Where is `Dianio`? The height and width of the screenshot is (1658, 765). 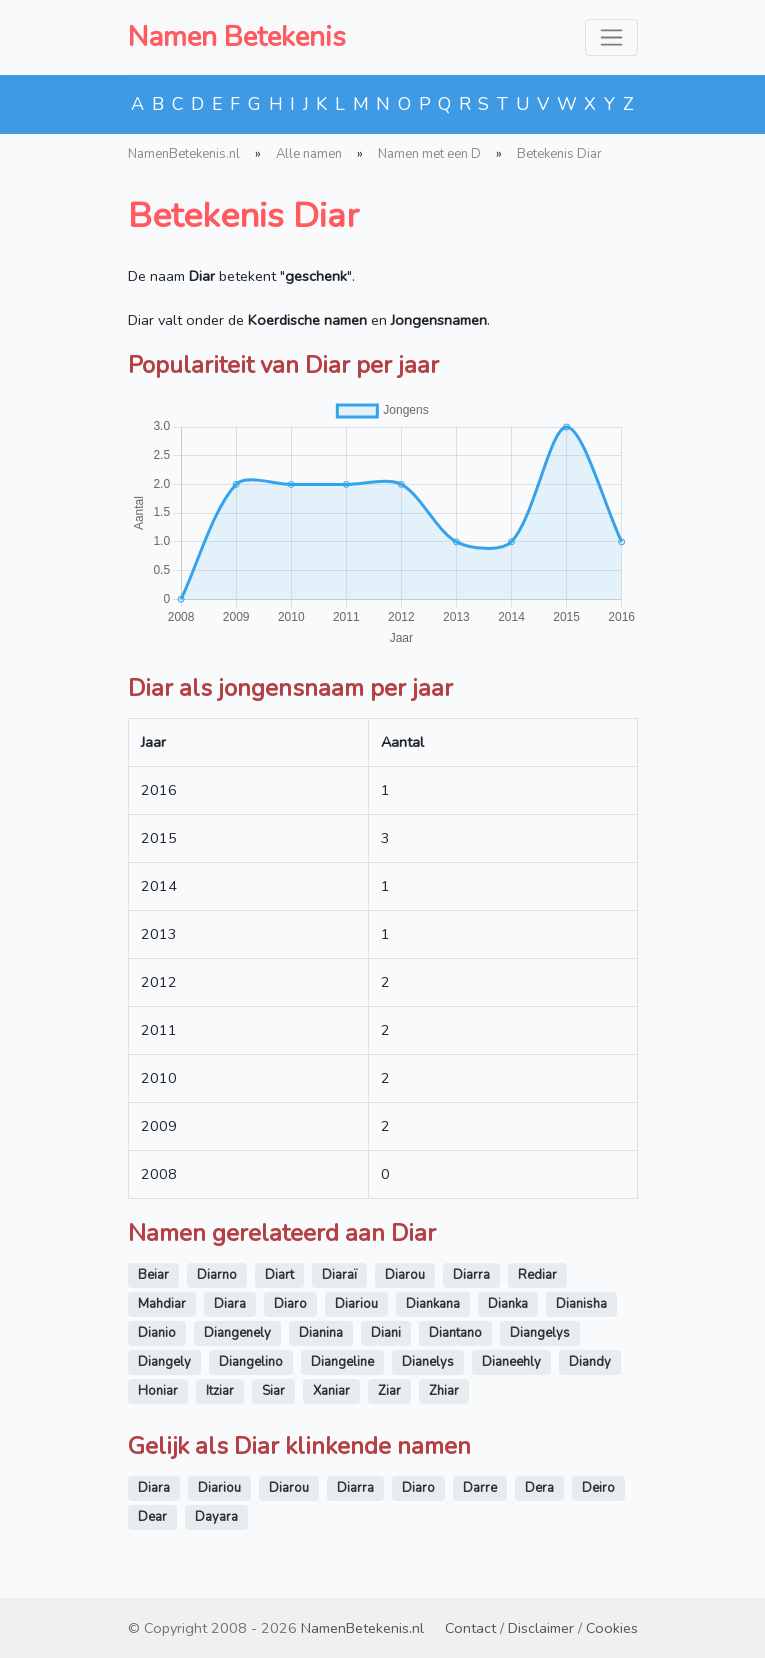
Dianio is located at coordinates (157, 1333).